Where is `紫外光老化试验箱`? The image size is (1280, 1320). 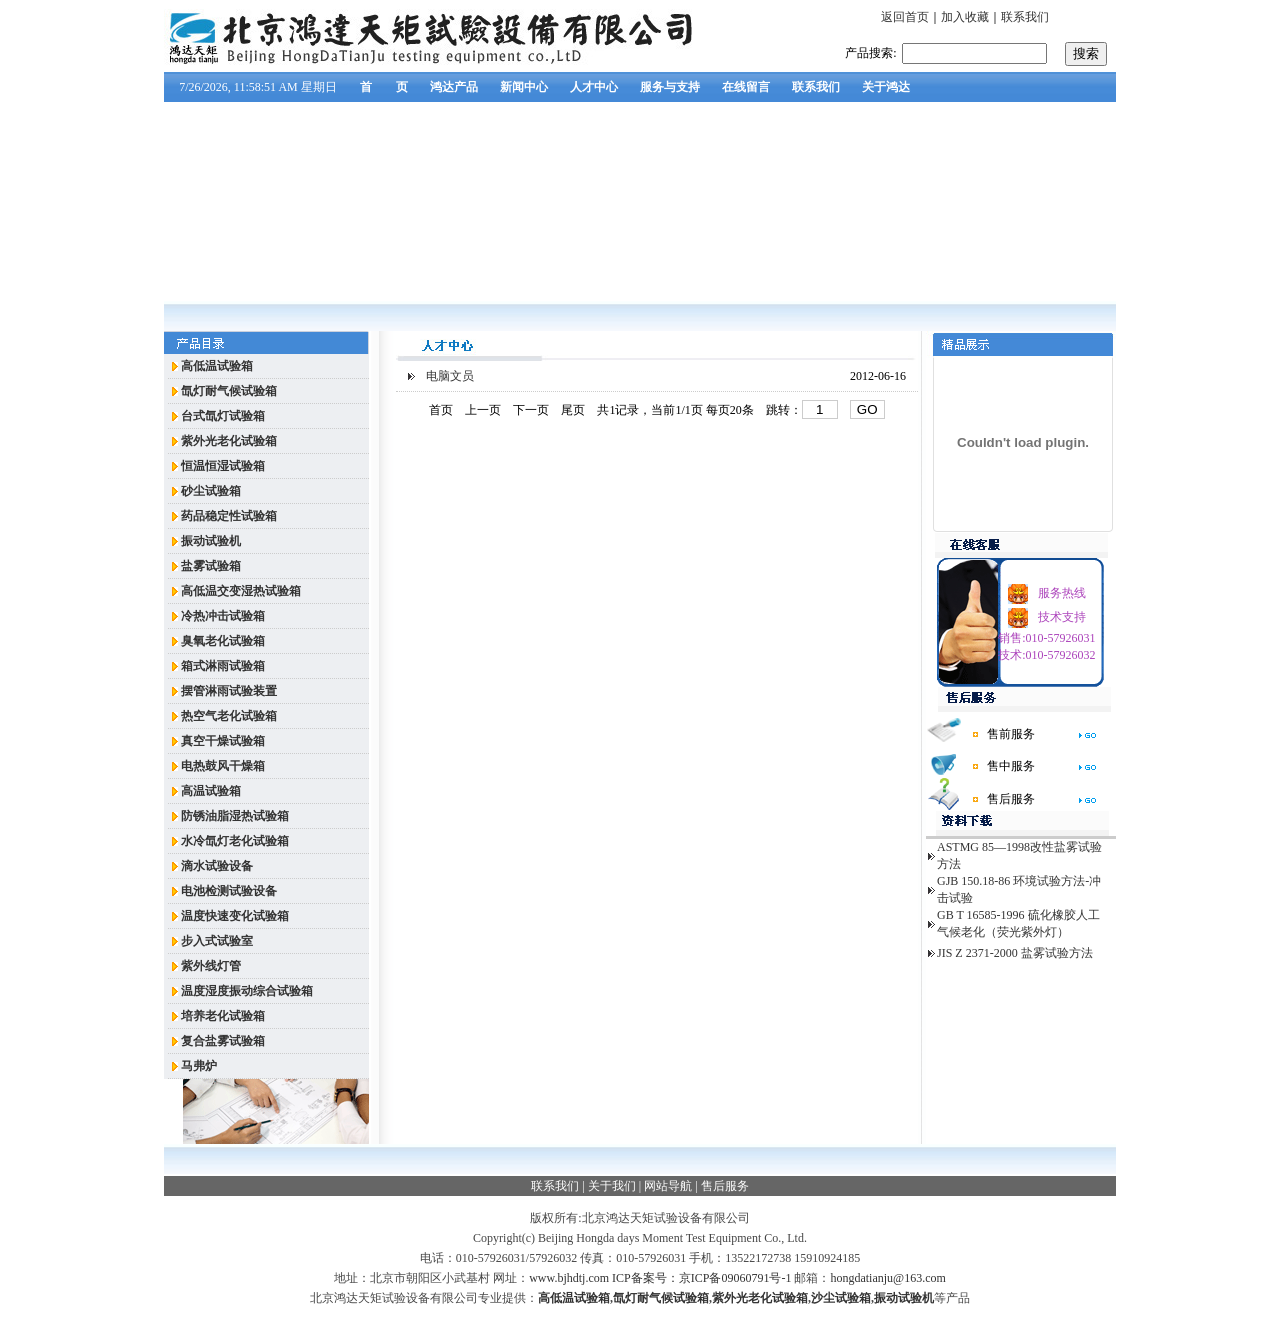 紫外光老化试验箱 is located at coordinates (760, 1298).